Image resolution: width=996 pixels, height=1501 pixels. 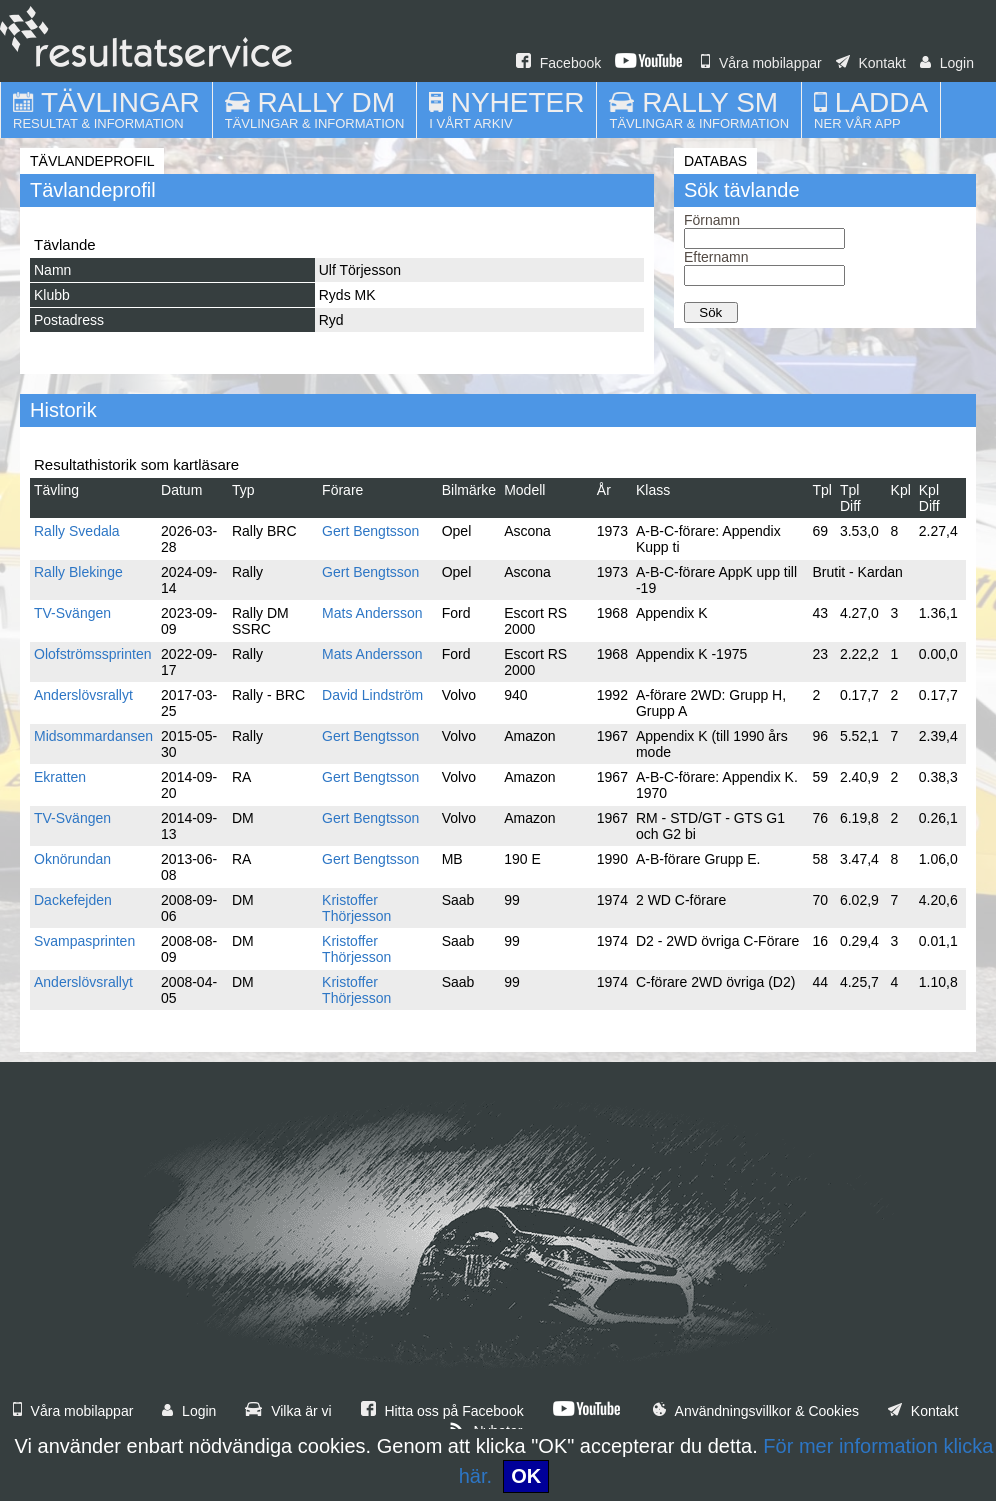 I want to click on Kontakt, so click(x=871, y=63).